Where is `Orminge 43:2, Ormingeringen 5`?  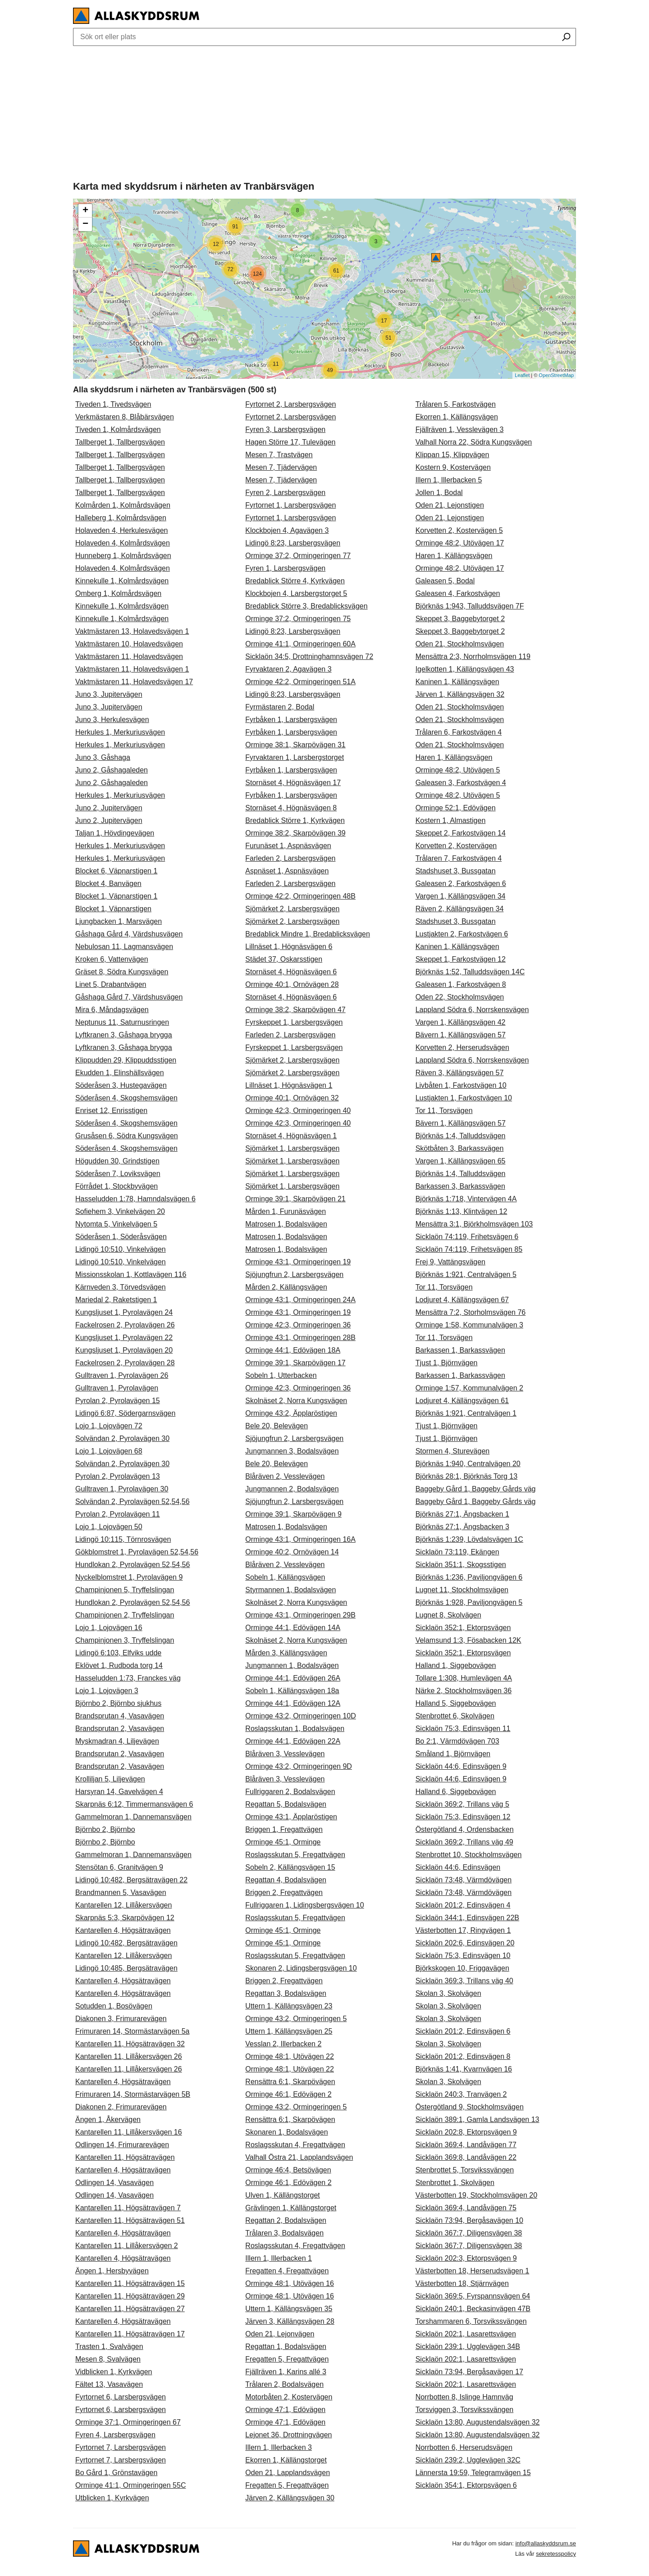
Orminge 43:2, Ormingeringen 5 is located at coordinates (296, 2018).